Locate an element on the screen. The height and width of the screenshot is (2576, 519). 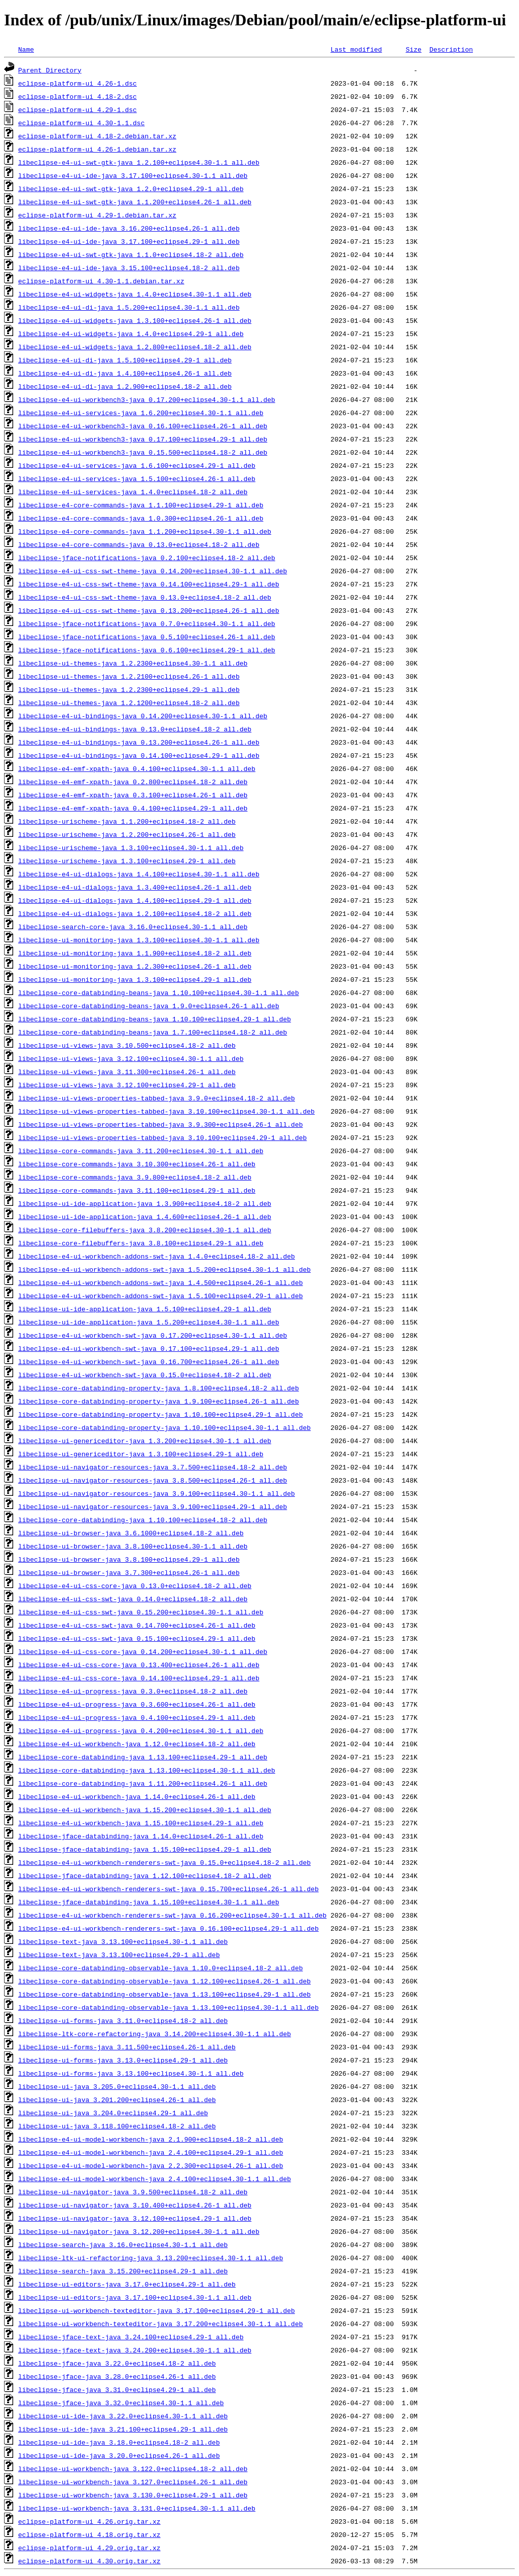
libeclipse-ui-ide-java_3.18.0+eclipse4.18-2_all.deb is located at coordinates (119, 2442).